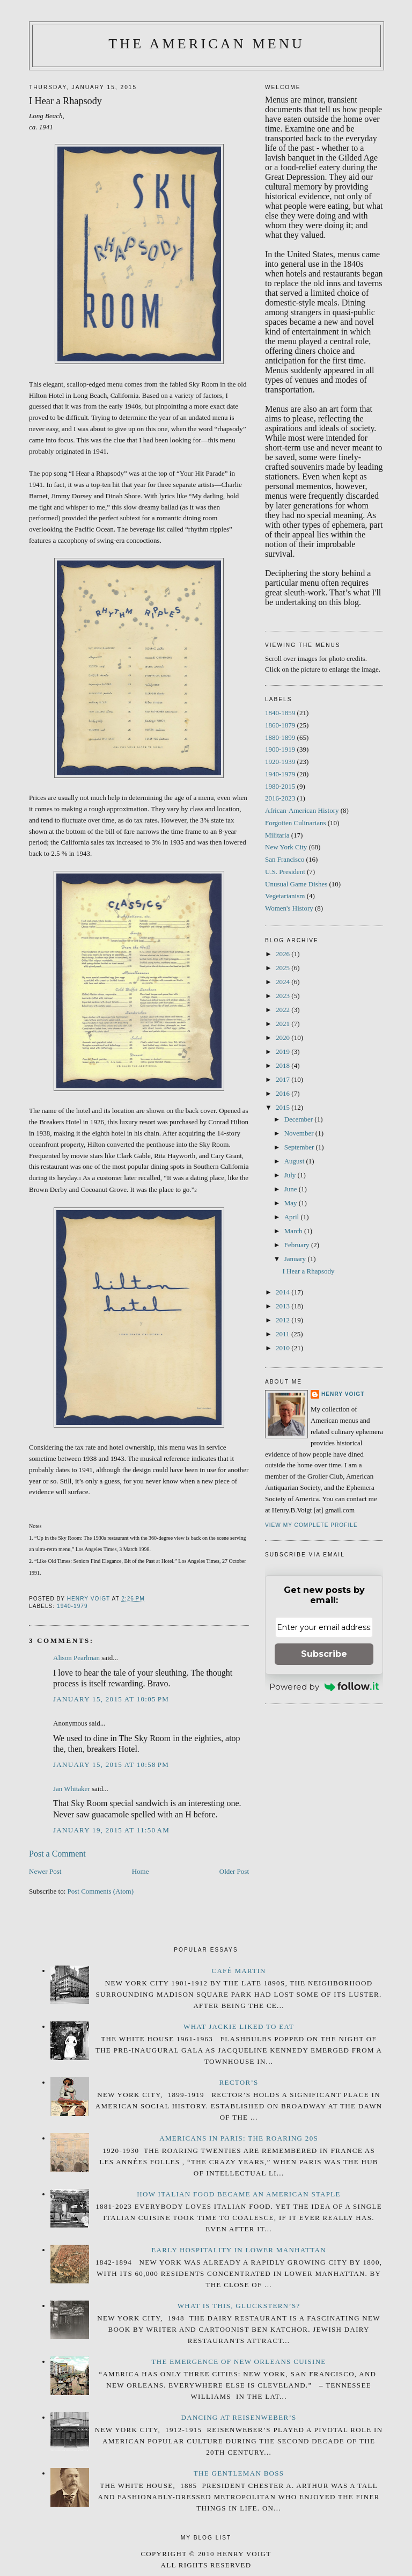 The height and width of the screenshot is (2576, 412). What do you see at coordinates (140, 1871) in the screenshot?
I see `Home` at bounding box center [140, 1871].